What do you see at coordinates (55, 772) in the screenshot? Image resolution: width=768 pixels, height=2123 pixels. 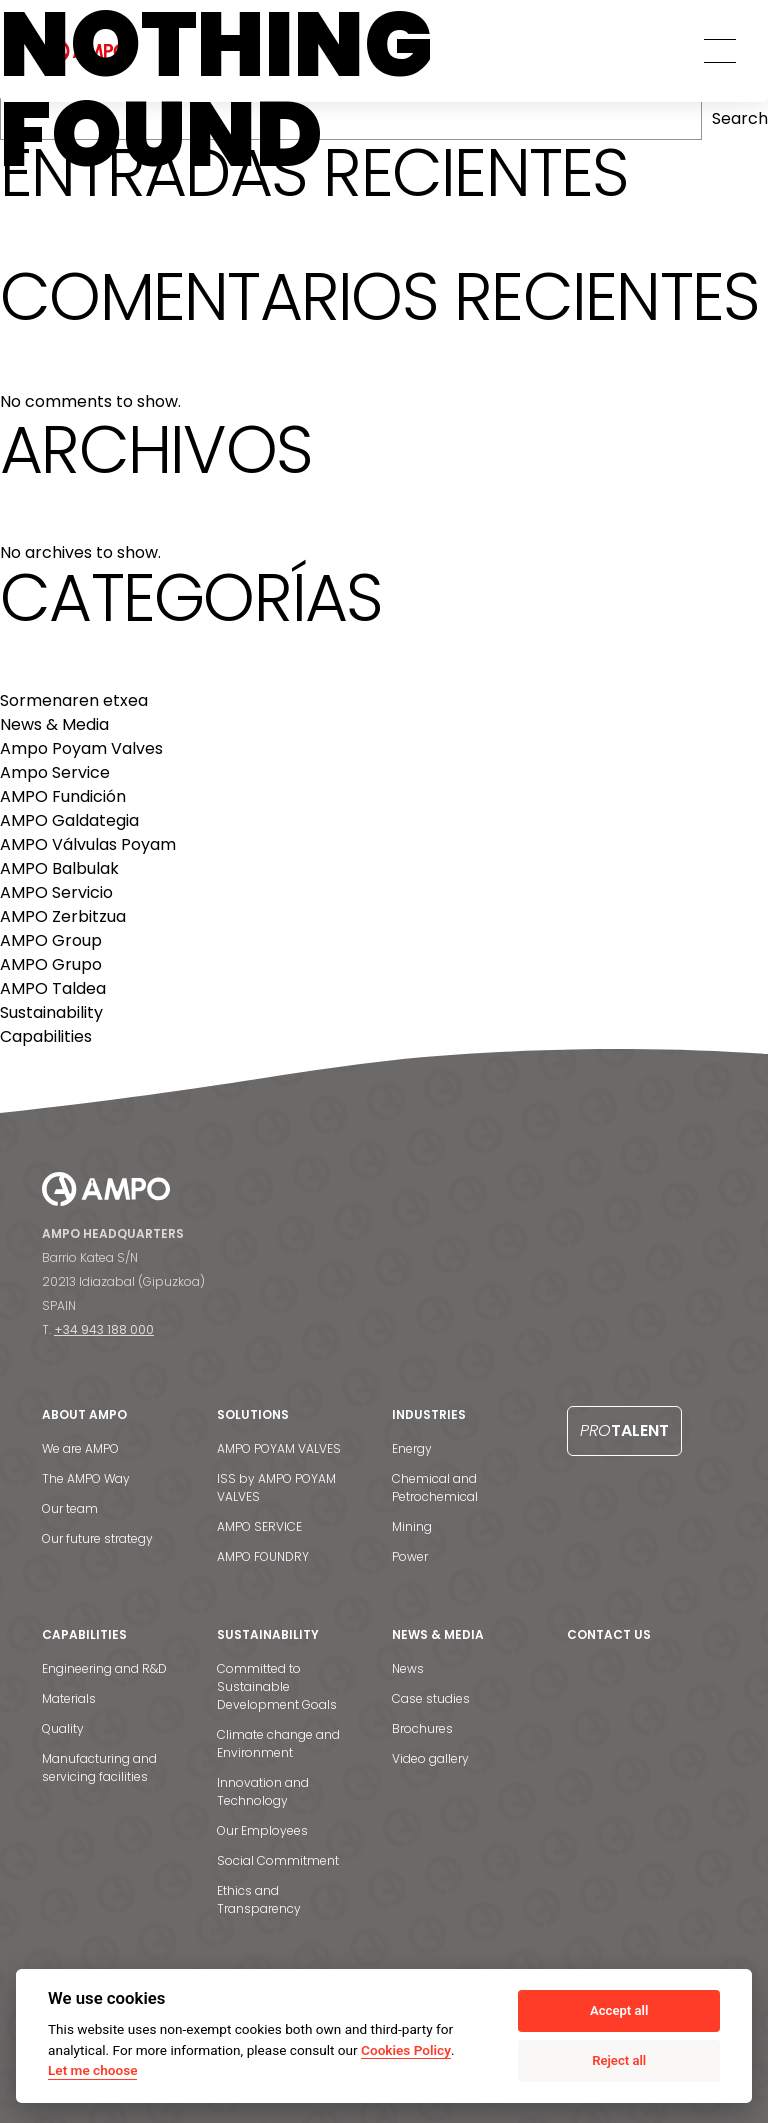 I see `Ampo Service` at bounding box center [55, 772].